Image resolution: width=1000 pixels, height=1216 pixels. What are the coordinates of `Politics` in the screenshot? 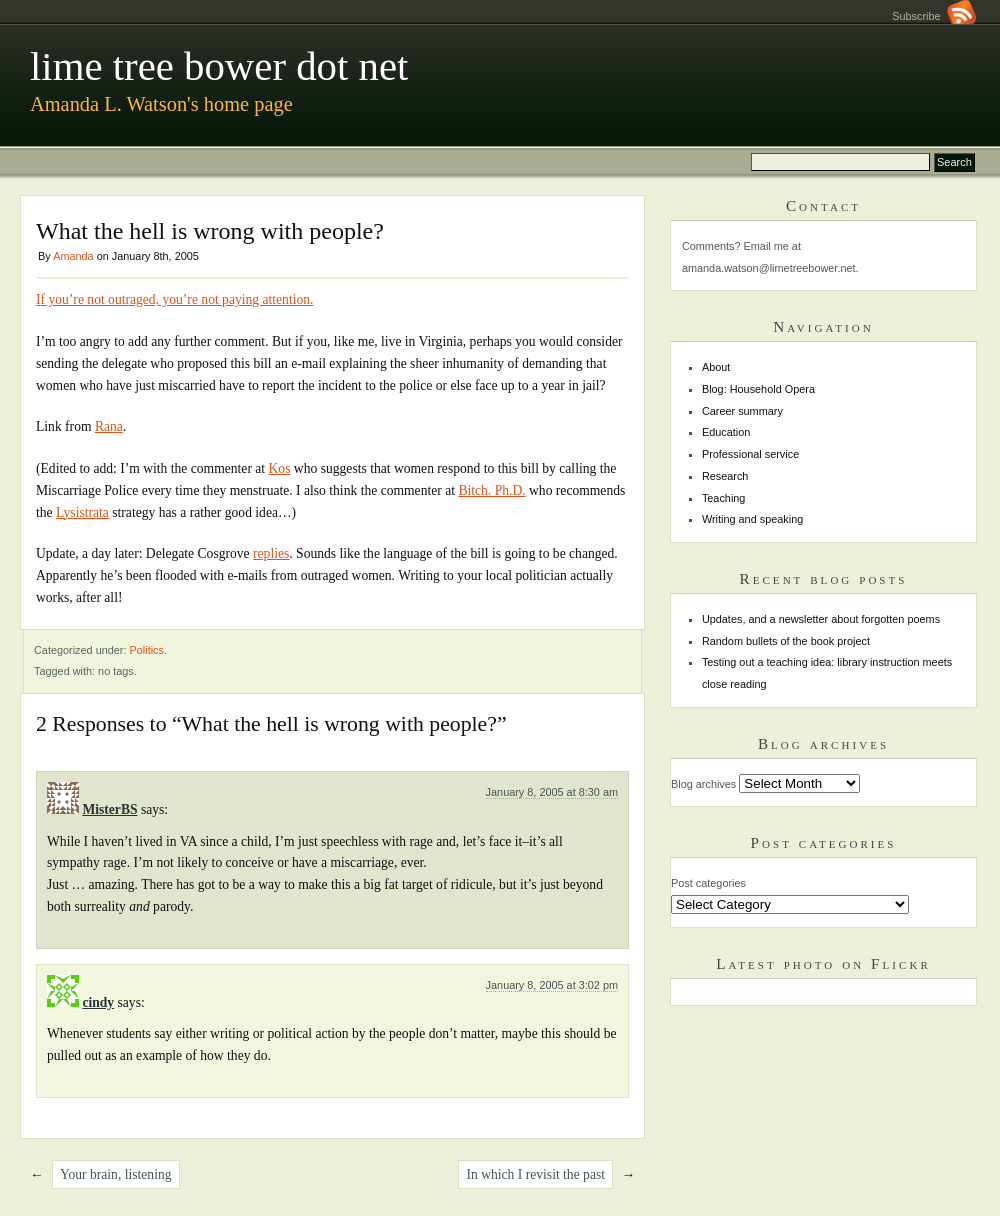 It's located at (147, 650).